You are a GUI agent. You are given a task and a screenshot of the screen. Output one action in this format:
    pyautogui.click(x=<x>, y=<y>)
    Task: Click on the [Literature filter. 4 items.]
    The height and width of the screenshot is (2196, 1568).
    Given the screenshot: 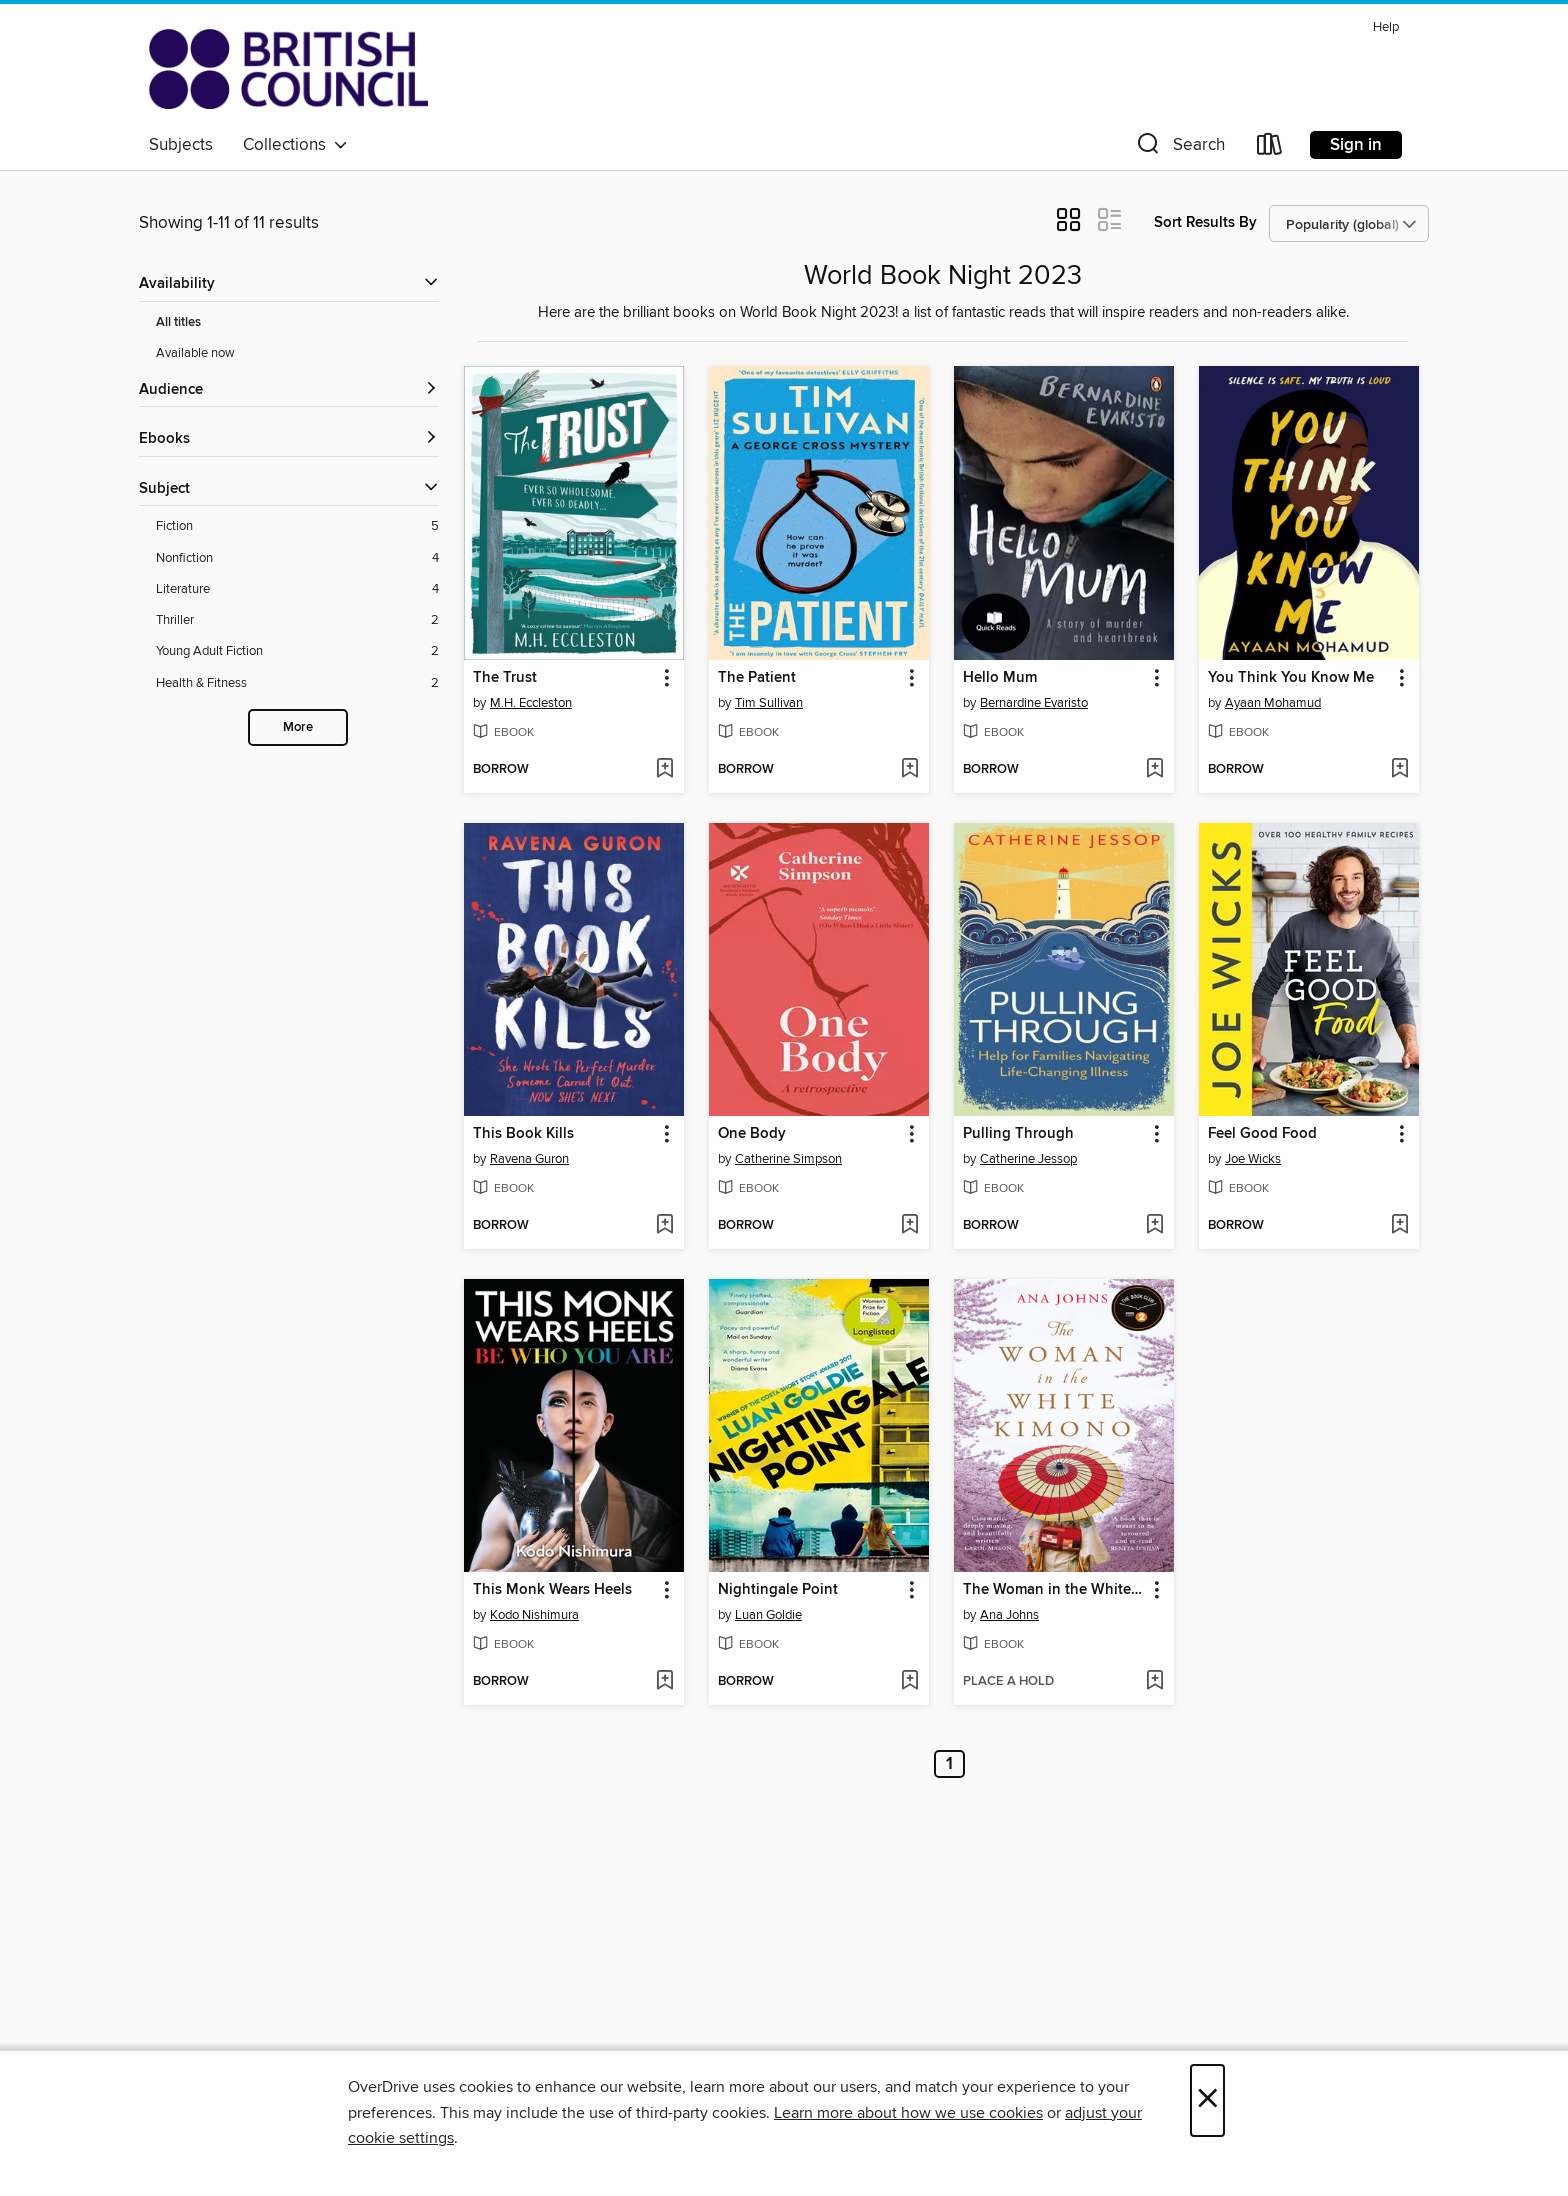 What is the action you would take?
    pyautogui.click(x=297, y=589)
    